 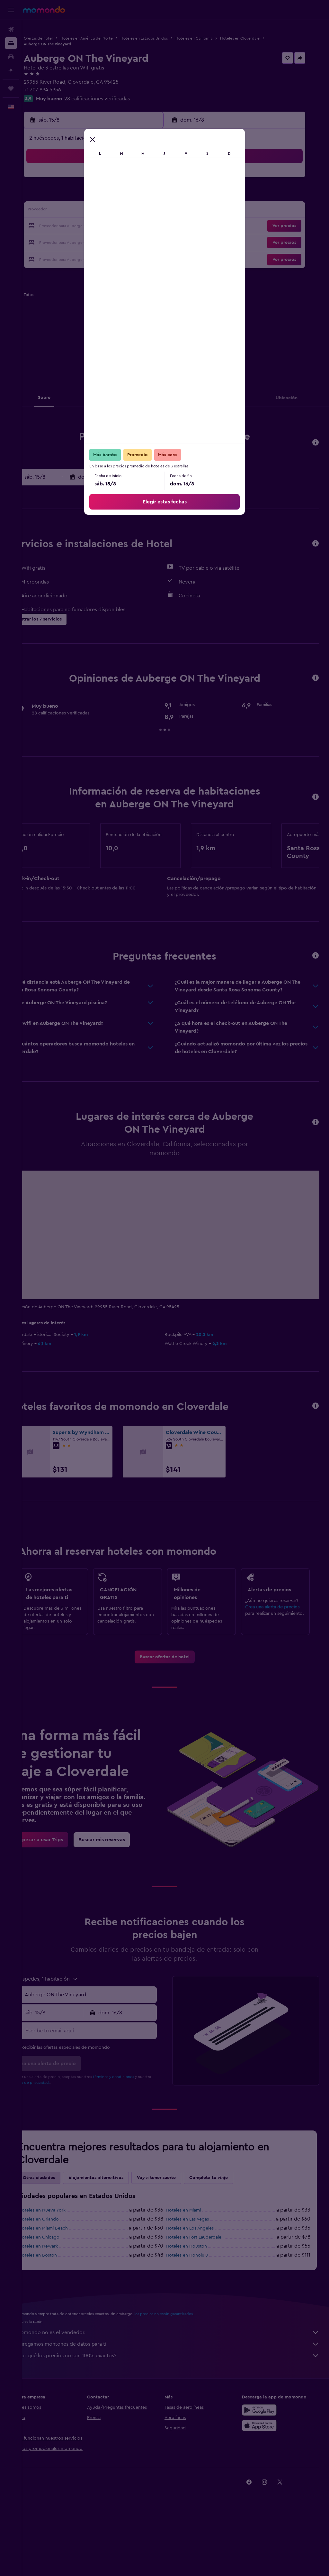 What do you see at coordinates (61, 226) in the screenshot?
I see `17 [button]` at bounding box center [61, 226].